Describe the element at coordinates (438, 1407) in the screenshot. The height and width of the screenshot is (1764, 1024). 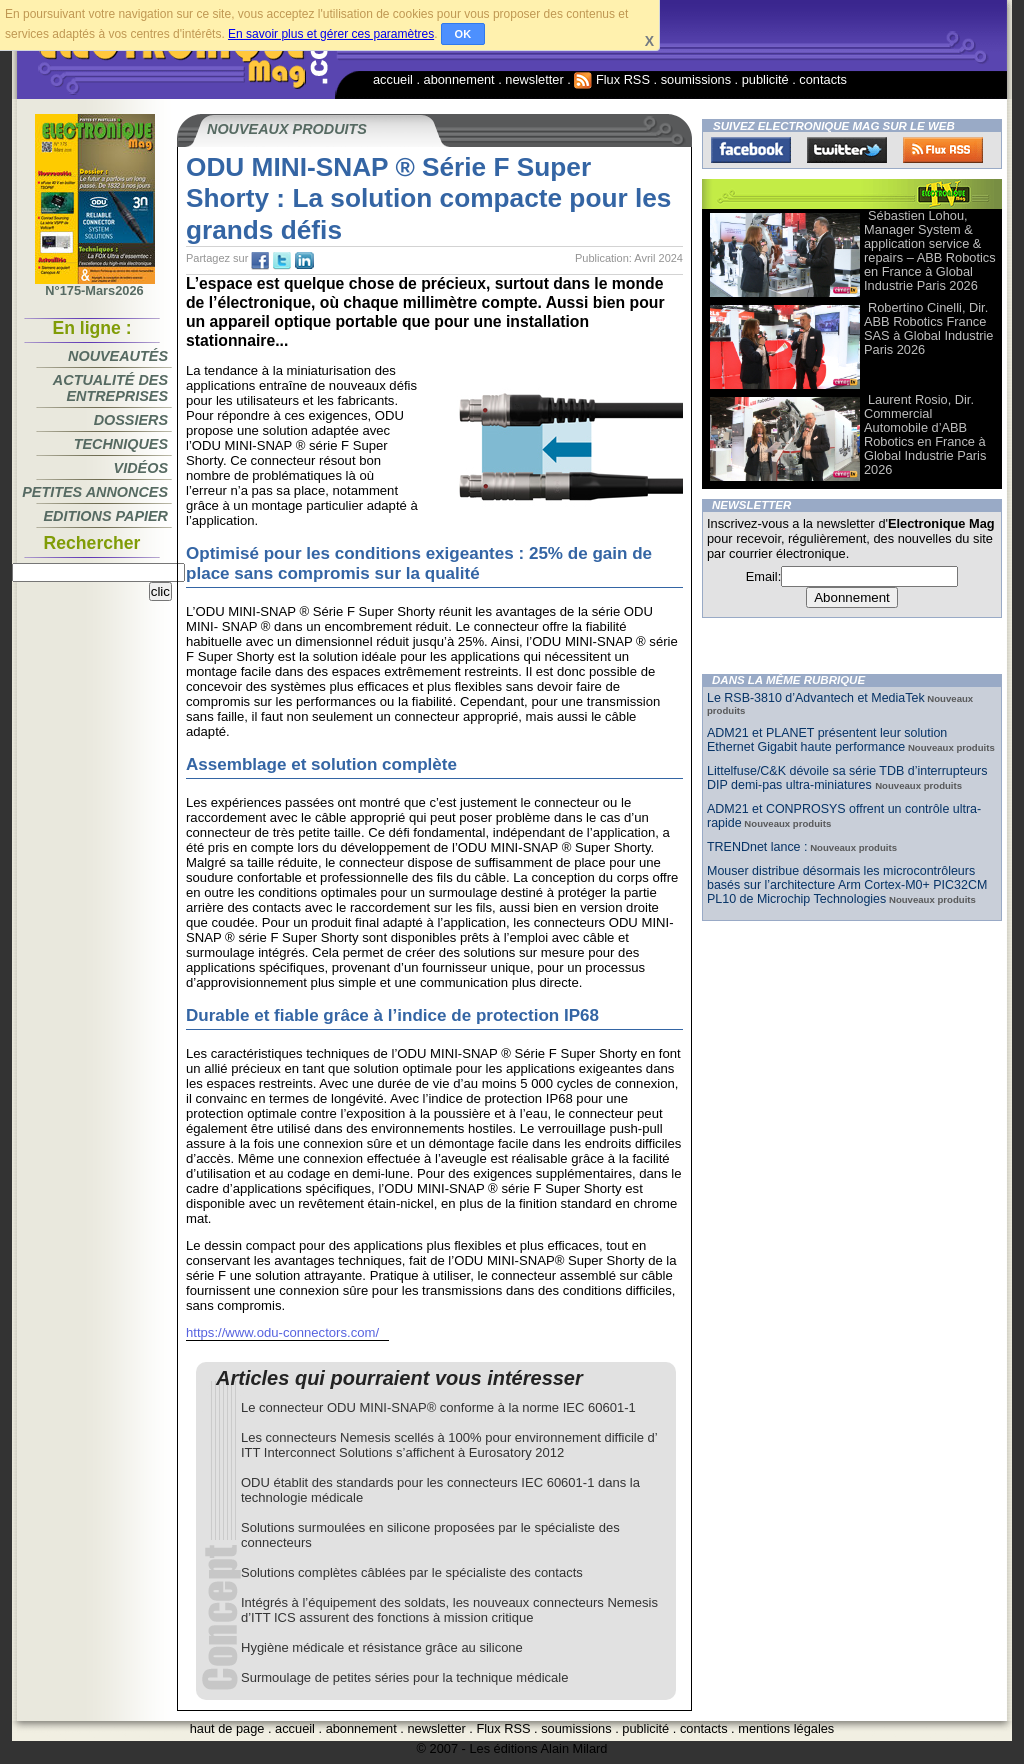
I see `Le connecteur ODU MINI-SNAP® conforme à la norme IEC 60601-1` at that location.